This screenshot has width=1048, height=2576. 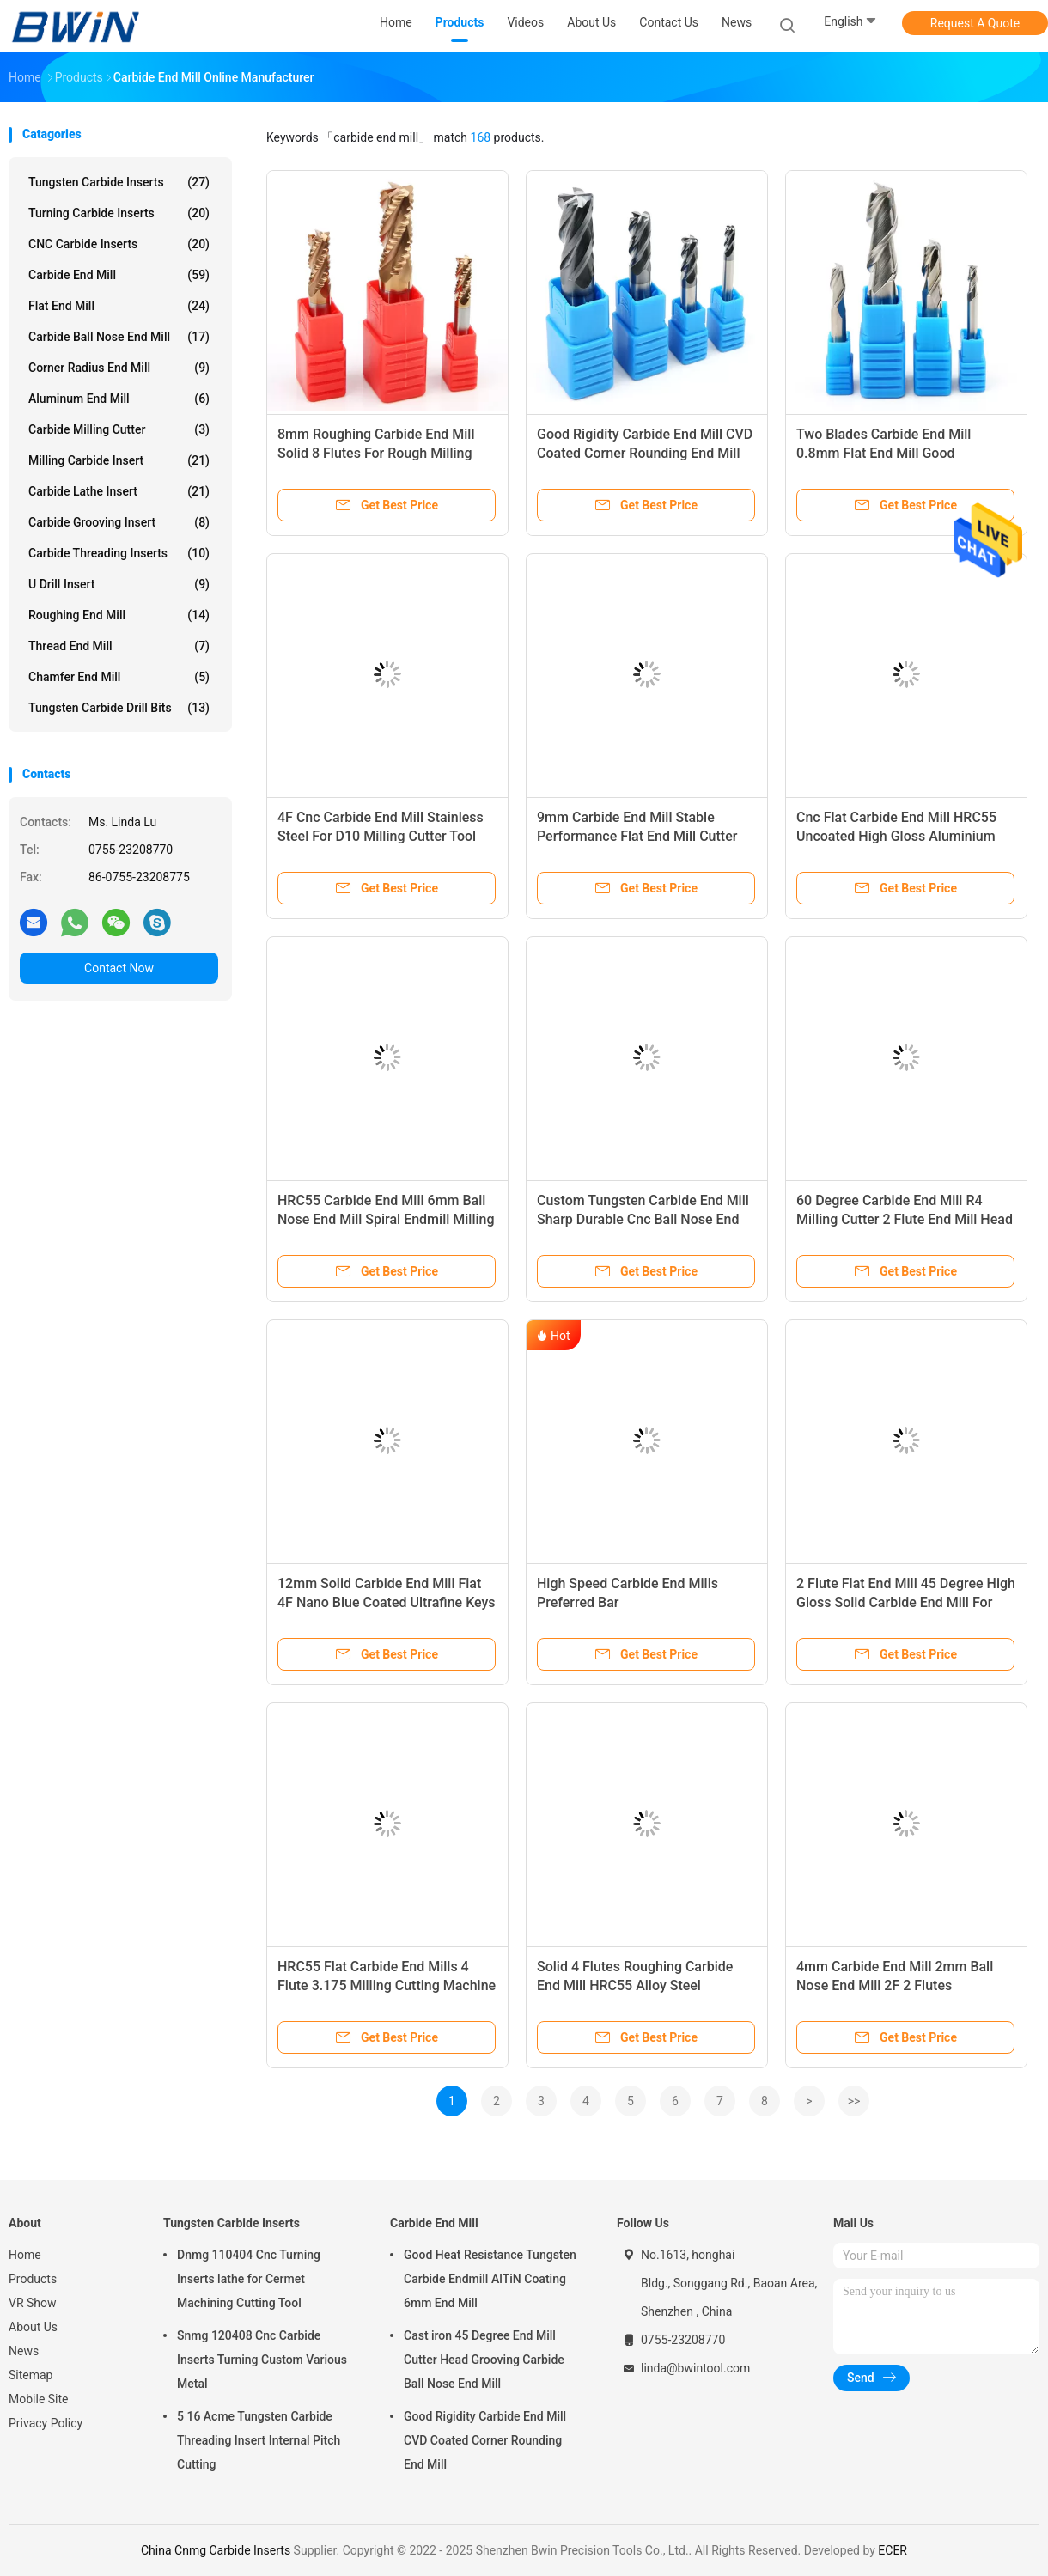 What do you see at coordinates (119, 429) in the screenshot?
I see `Carbide Milling Cutter` at bounding box center [119, 429].